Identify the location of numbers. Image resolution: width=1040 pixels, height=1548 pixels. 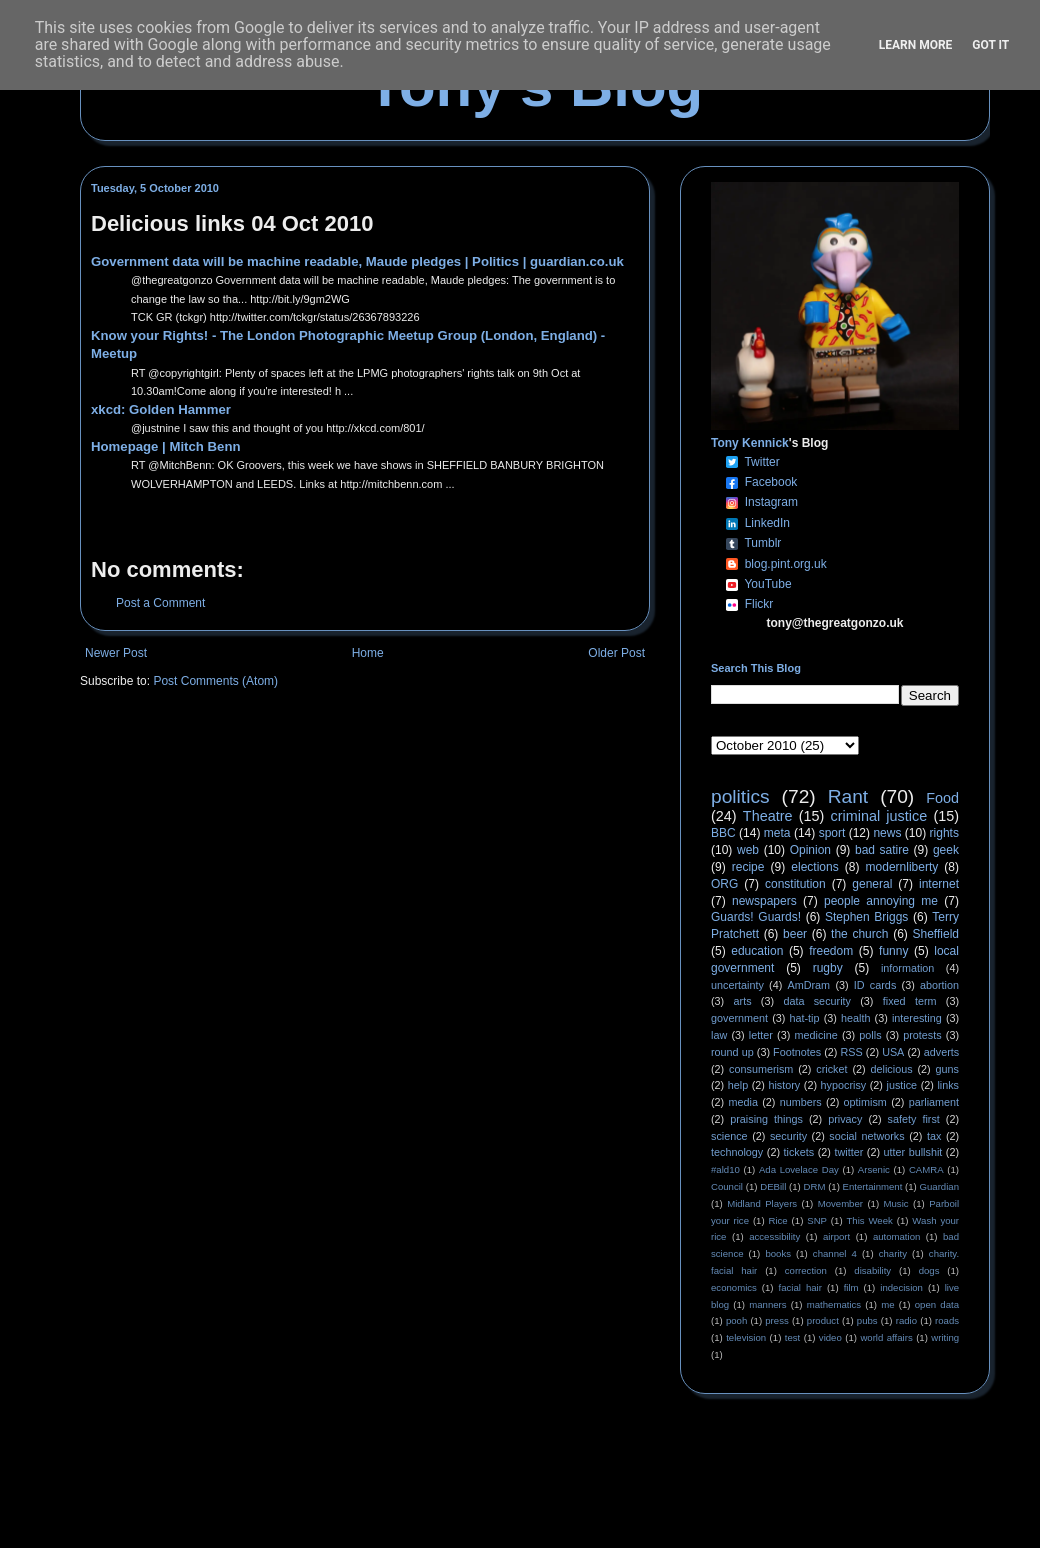
(801, 1102).